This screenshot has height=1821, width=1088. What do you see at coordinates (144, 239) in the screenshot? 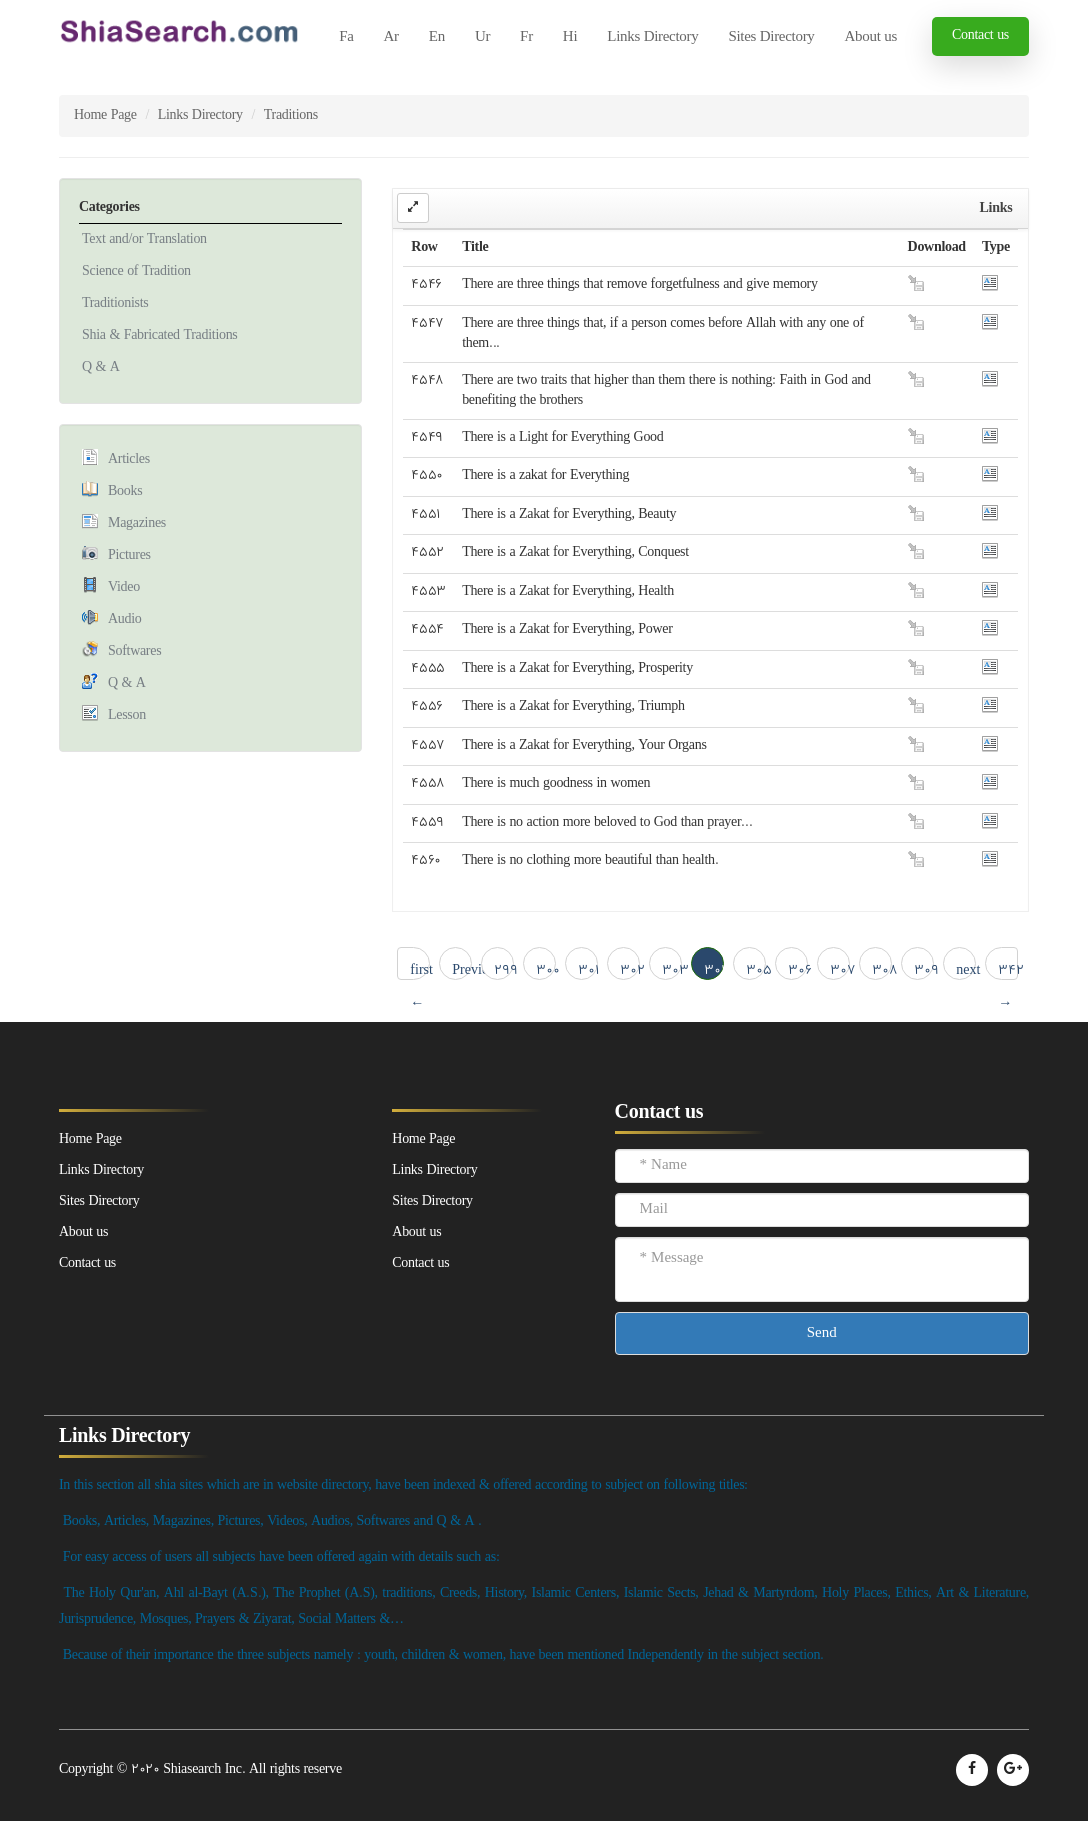
I see `Text and/or Translation` at bounding box center [144, 239].